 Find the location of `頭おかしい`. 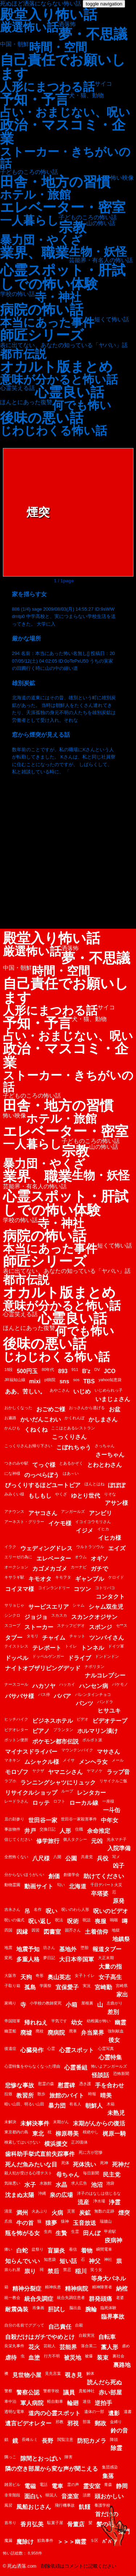

頭おかしい is located at coordinates (109, 2496).